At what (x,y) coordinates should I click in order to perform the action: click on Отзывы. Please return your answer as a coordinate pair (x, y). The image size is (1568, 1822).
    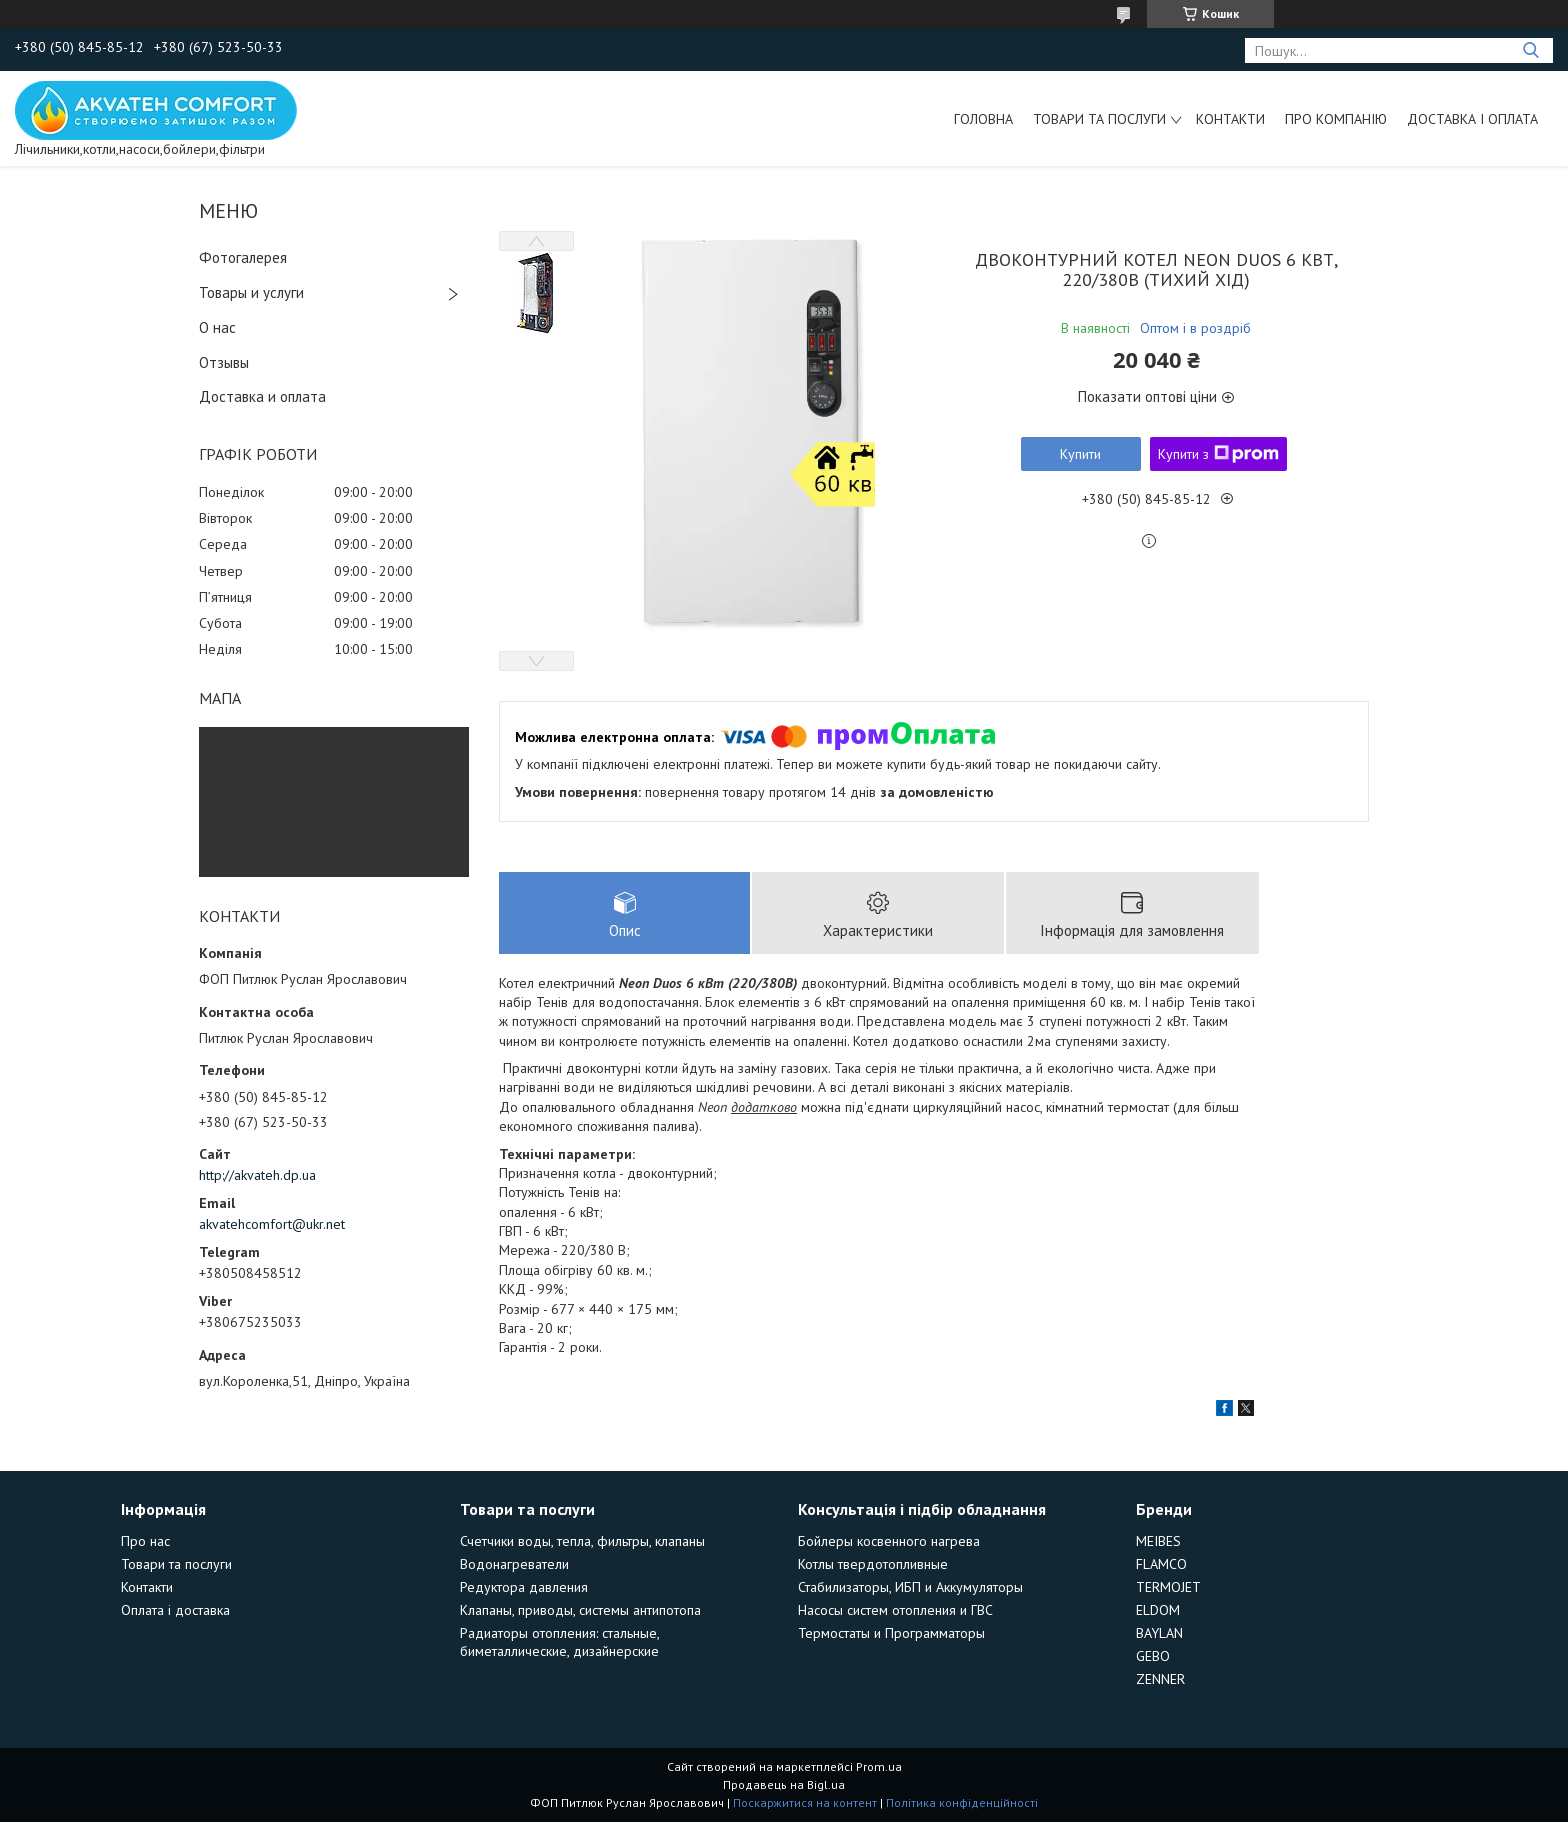
    Looking at the image, I should click on (224, 362).